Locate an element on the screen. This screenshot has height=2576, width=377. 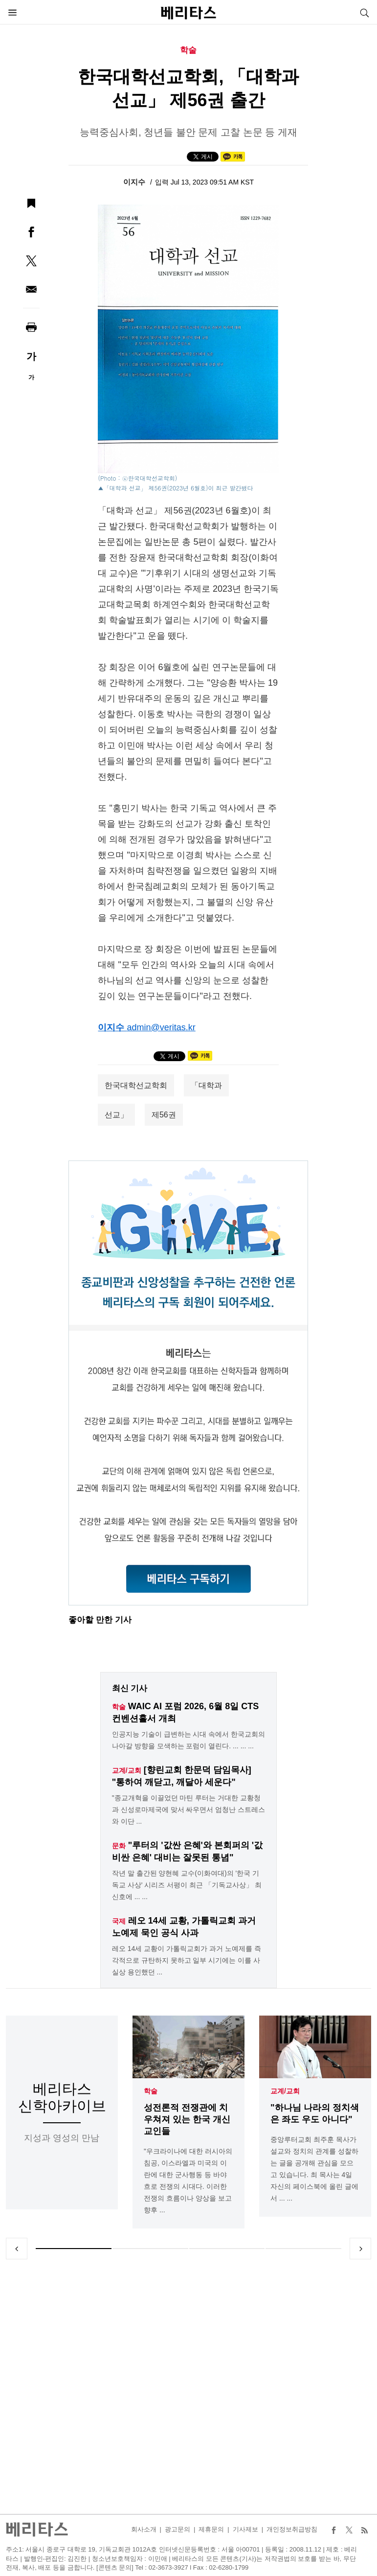
"우크라이나에 대한 러시아의 침공, 이스라엘과 미국의 이란에 대한 군사행동 등 바야흐로 전쟁의 시대다. 이러한 전쟁의 흐름이나 양상을 보고 향후 ... is located at coordinates (188, 2180).